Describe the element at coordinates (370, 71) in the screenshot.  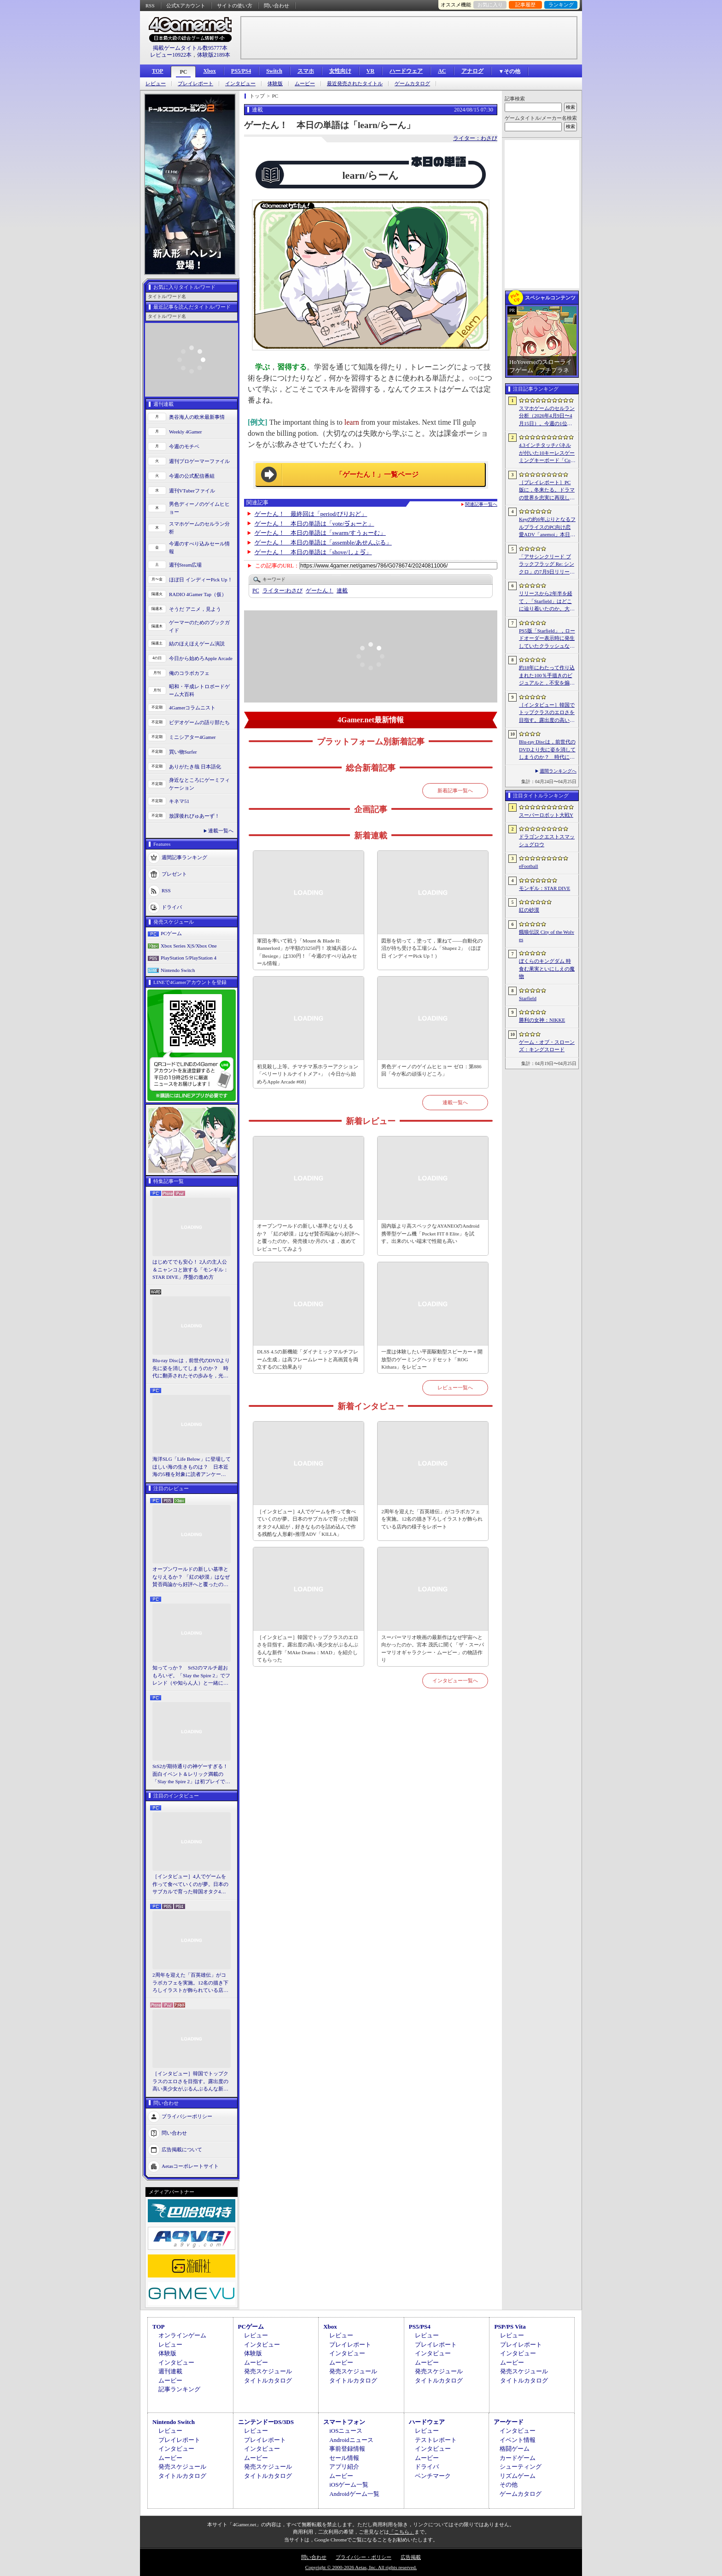
I see `VR` at that location.